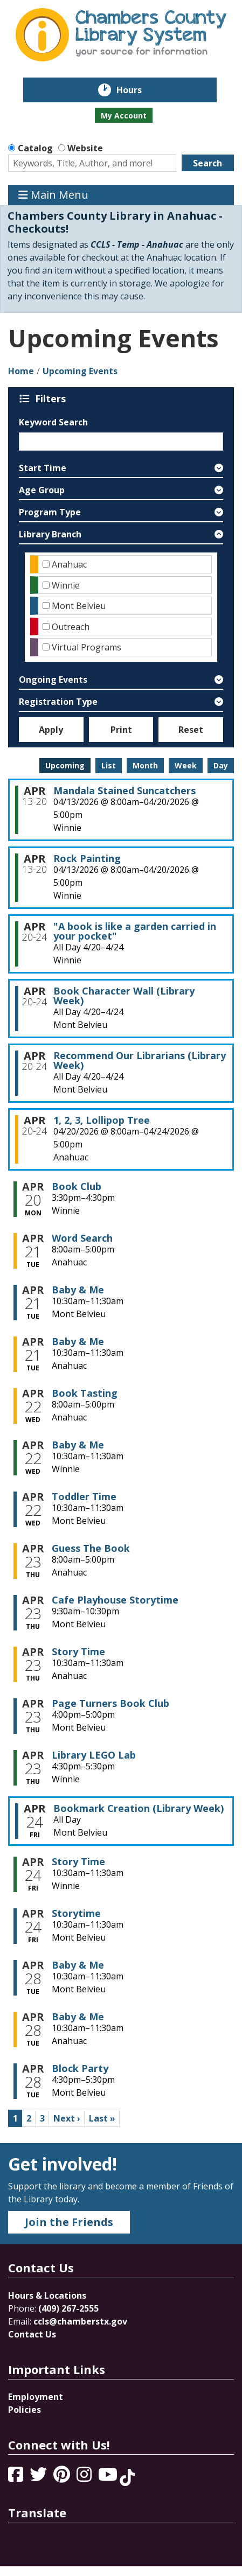  What do you see at coordinates (109, 2477) in the screenshot?
I see `[View Chambers County Library System on YouTube]` at bounding box center [109, 2477].